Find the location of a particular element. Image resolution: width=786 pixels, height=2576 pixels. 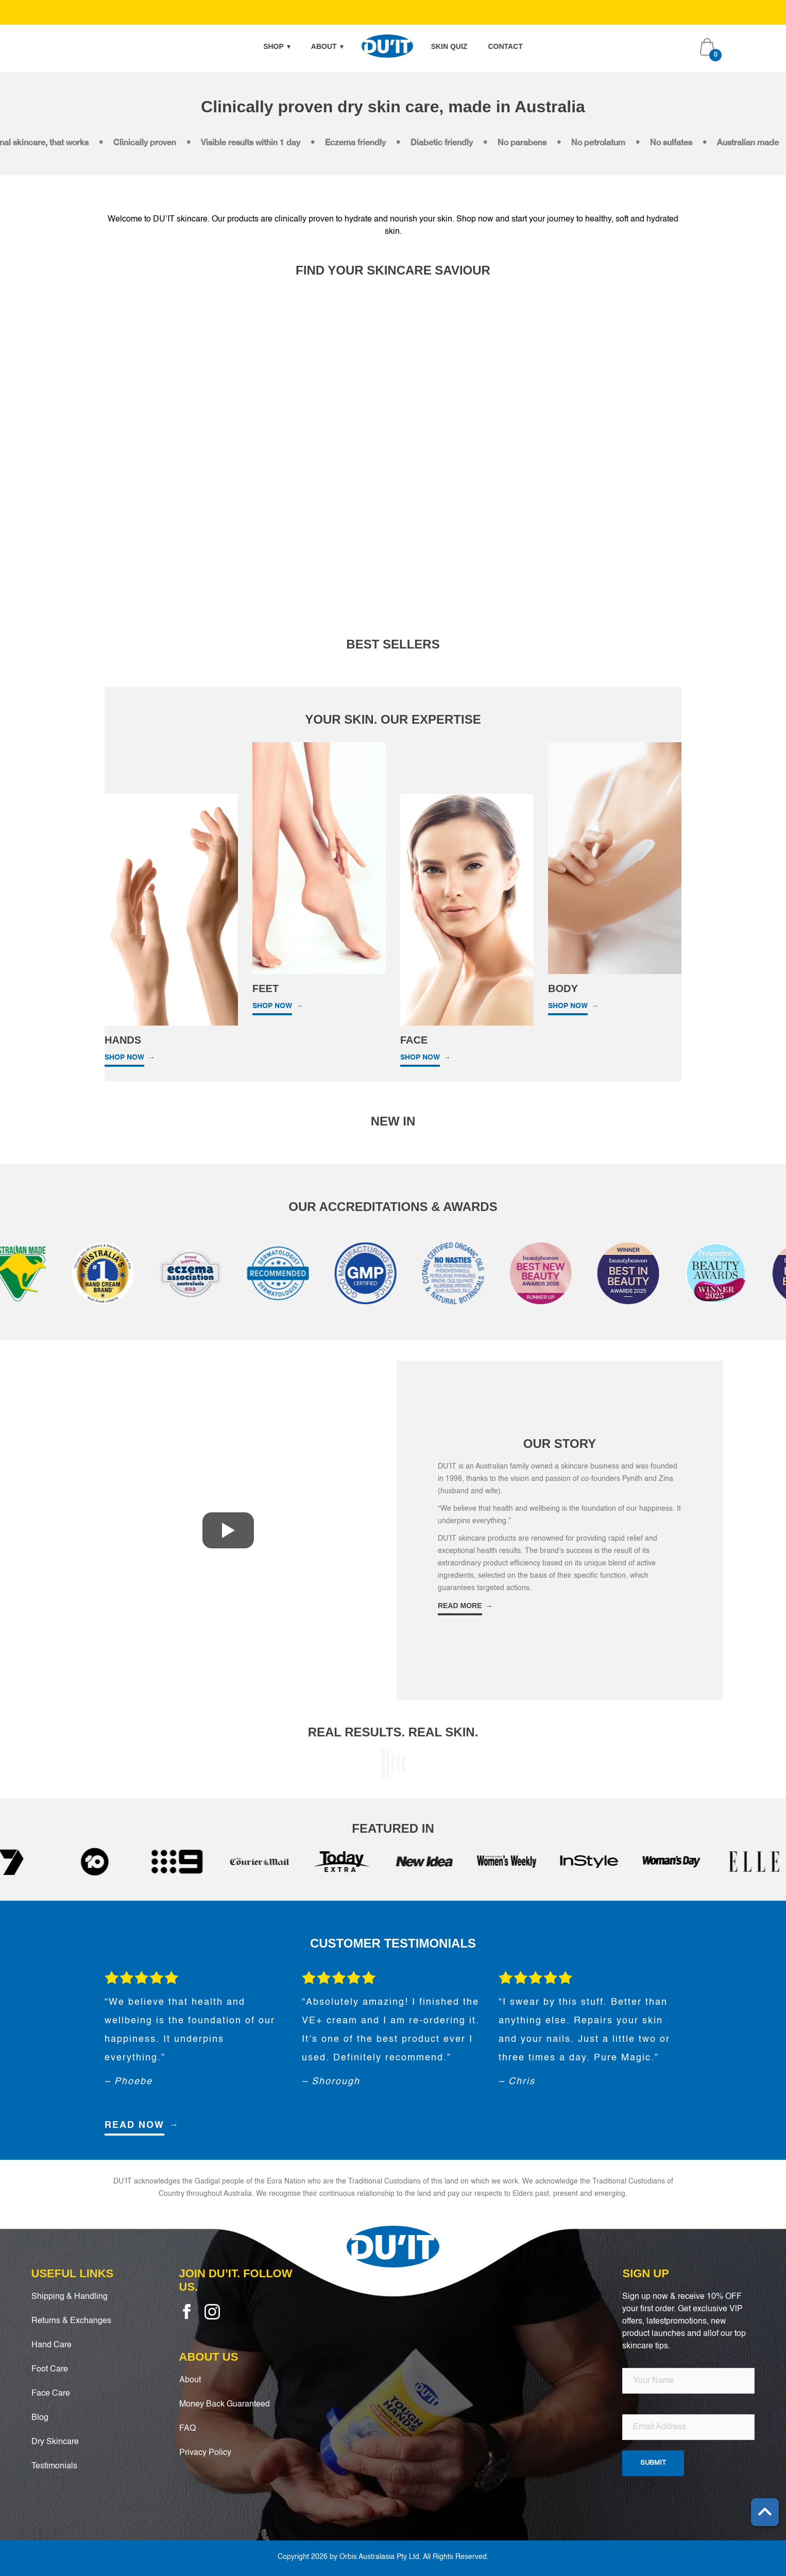

Privacy Policy is located at coordinates (205, 2453).